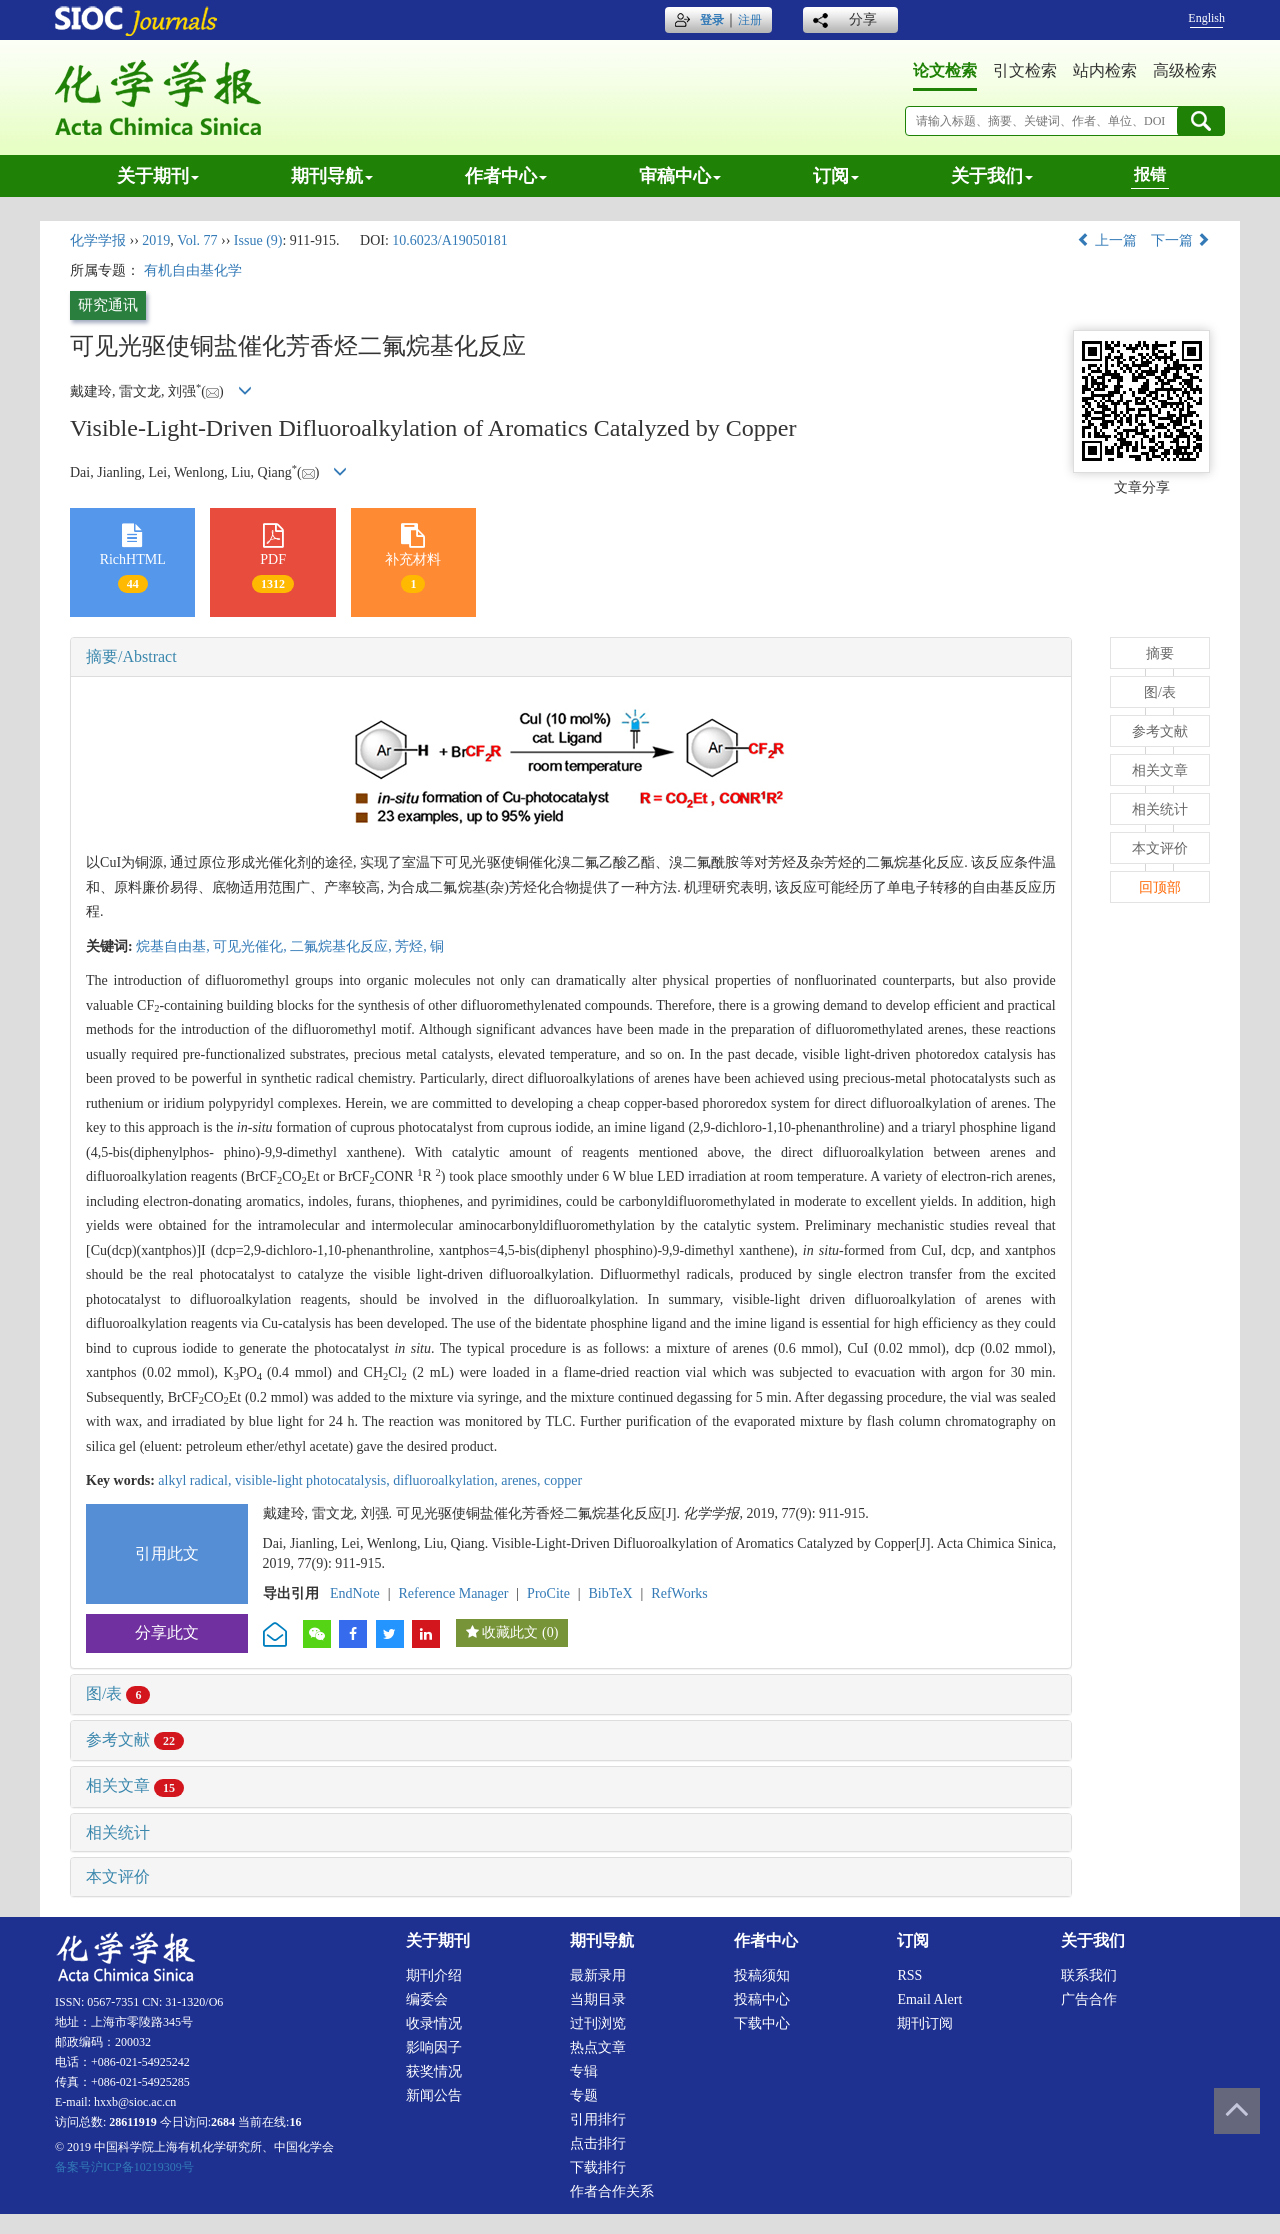 This screenshot has width=1280, height=2234. Describe the element at coordinates (598, 2167) in the screenshot. I see `下载排行 [menuitem]` at that location.